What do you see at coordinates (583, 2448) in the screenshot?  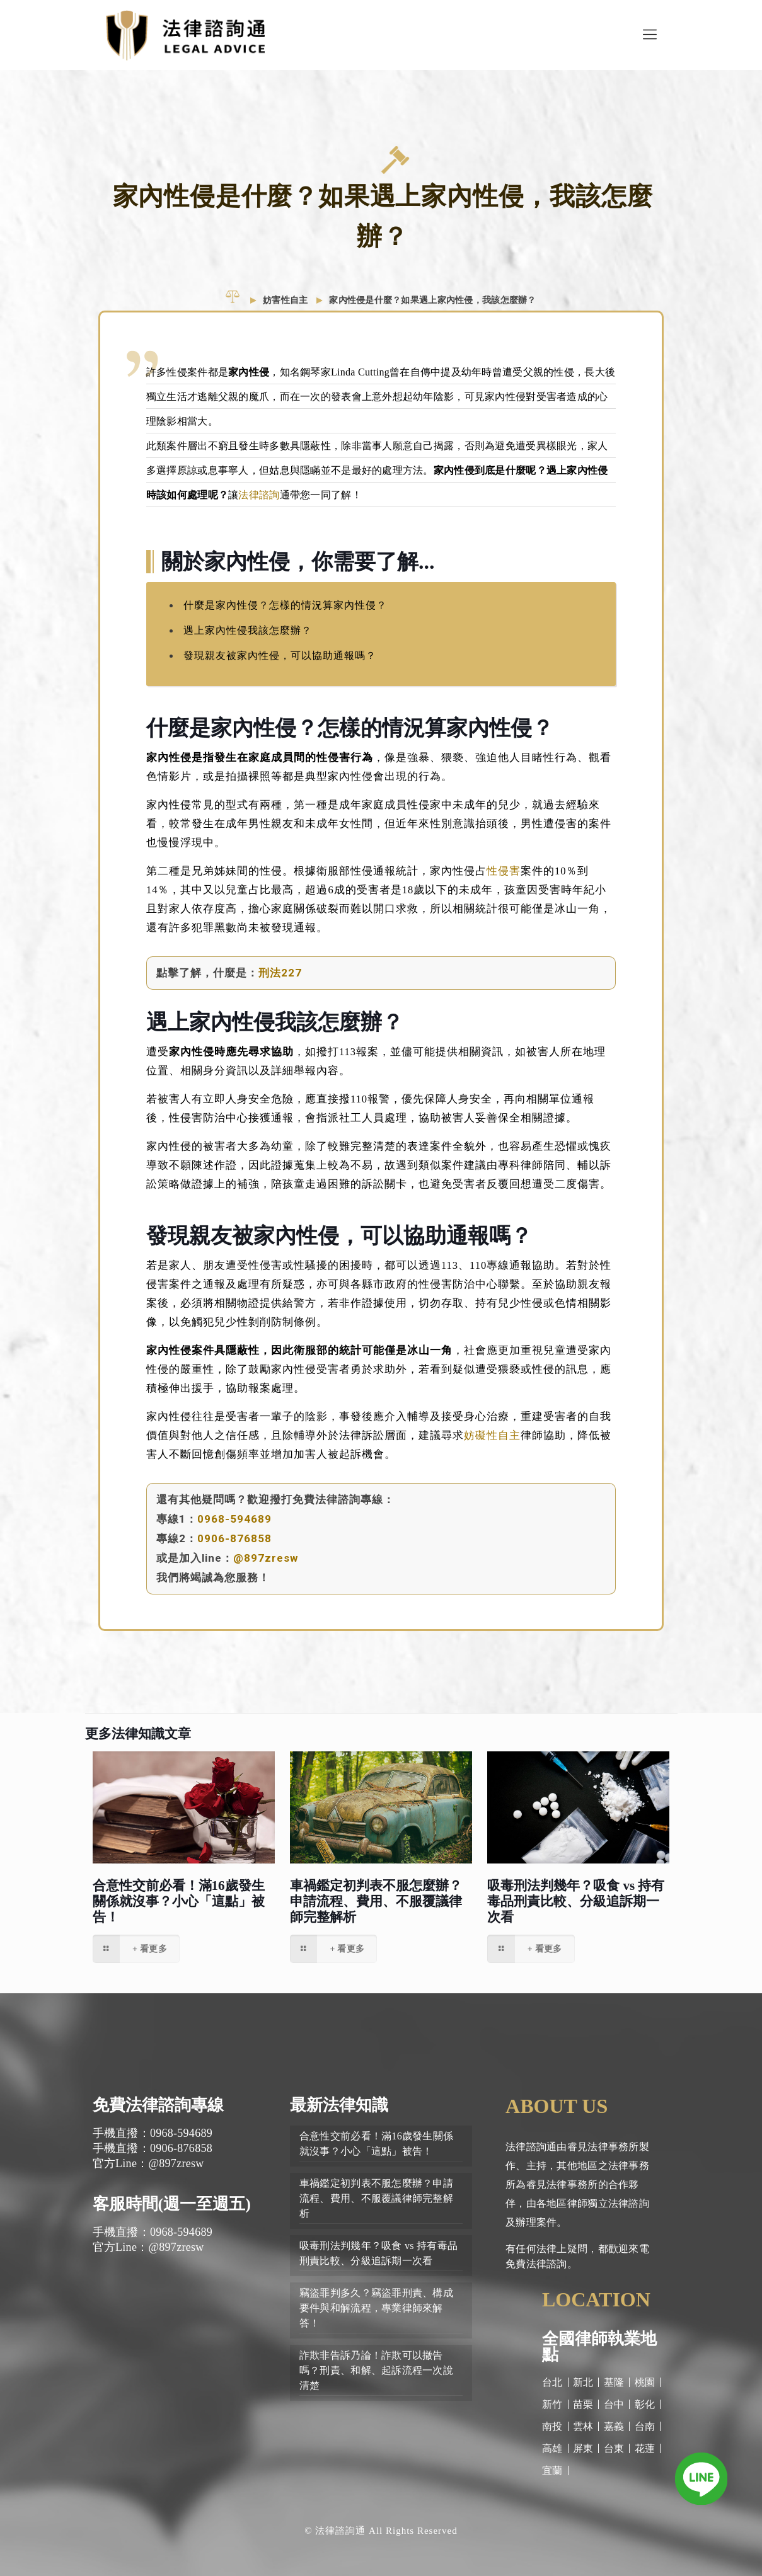 I see `屏東` at bounding box center [583, 2448].